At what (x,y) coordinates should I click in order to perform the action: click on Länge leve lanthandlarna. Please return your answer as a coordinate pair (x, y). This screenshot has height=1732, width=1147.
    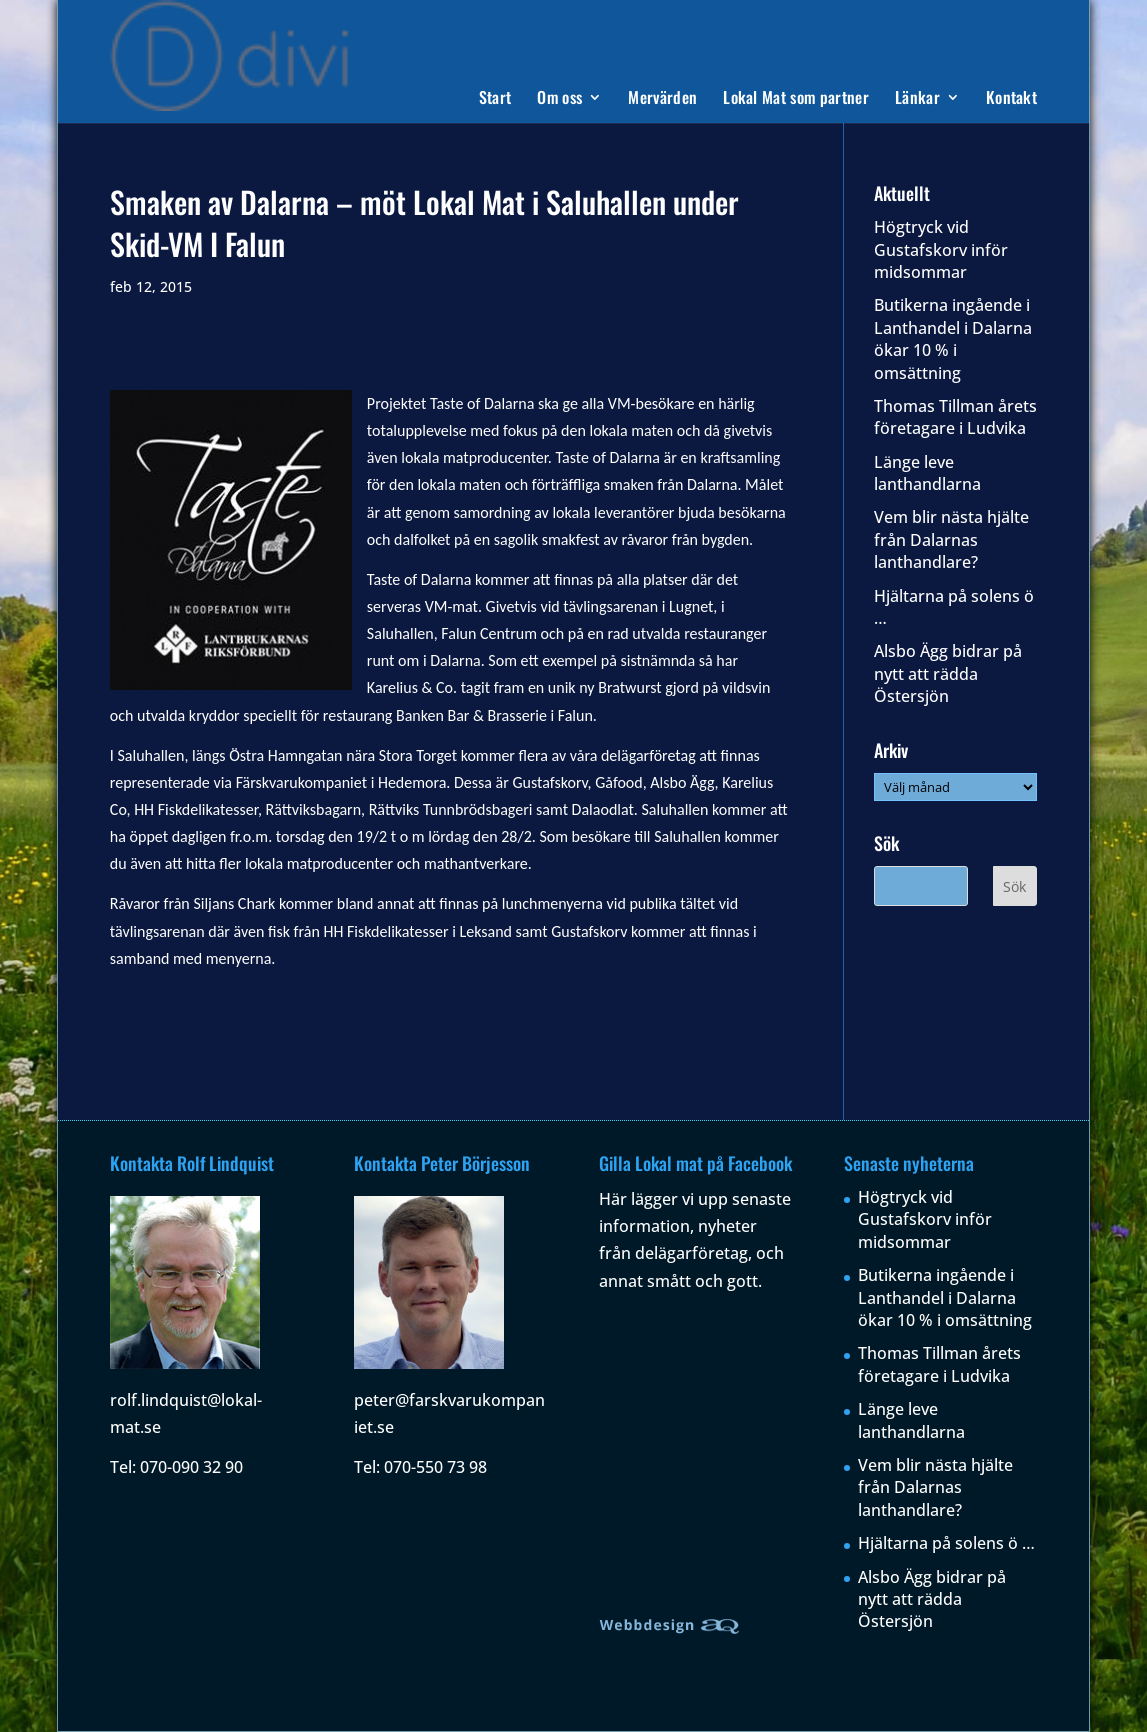
    Looking at the image, I should click on (927, 473).